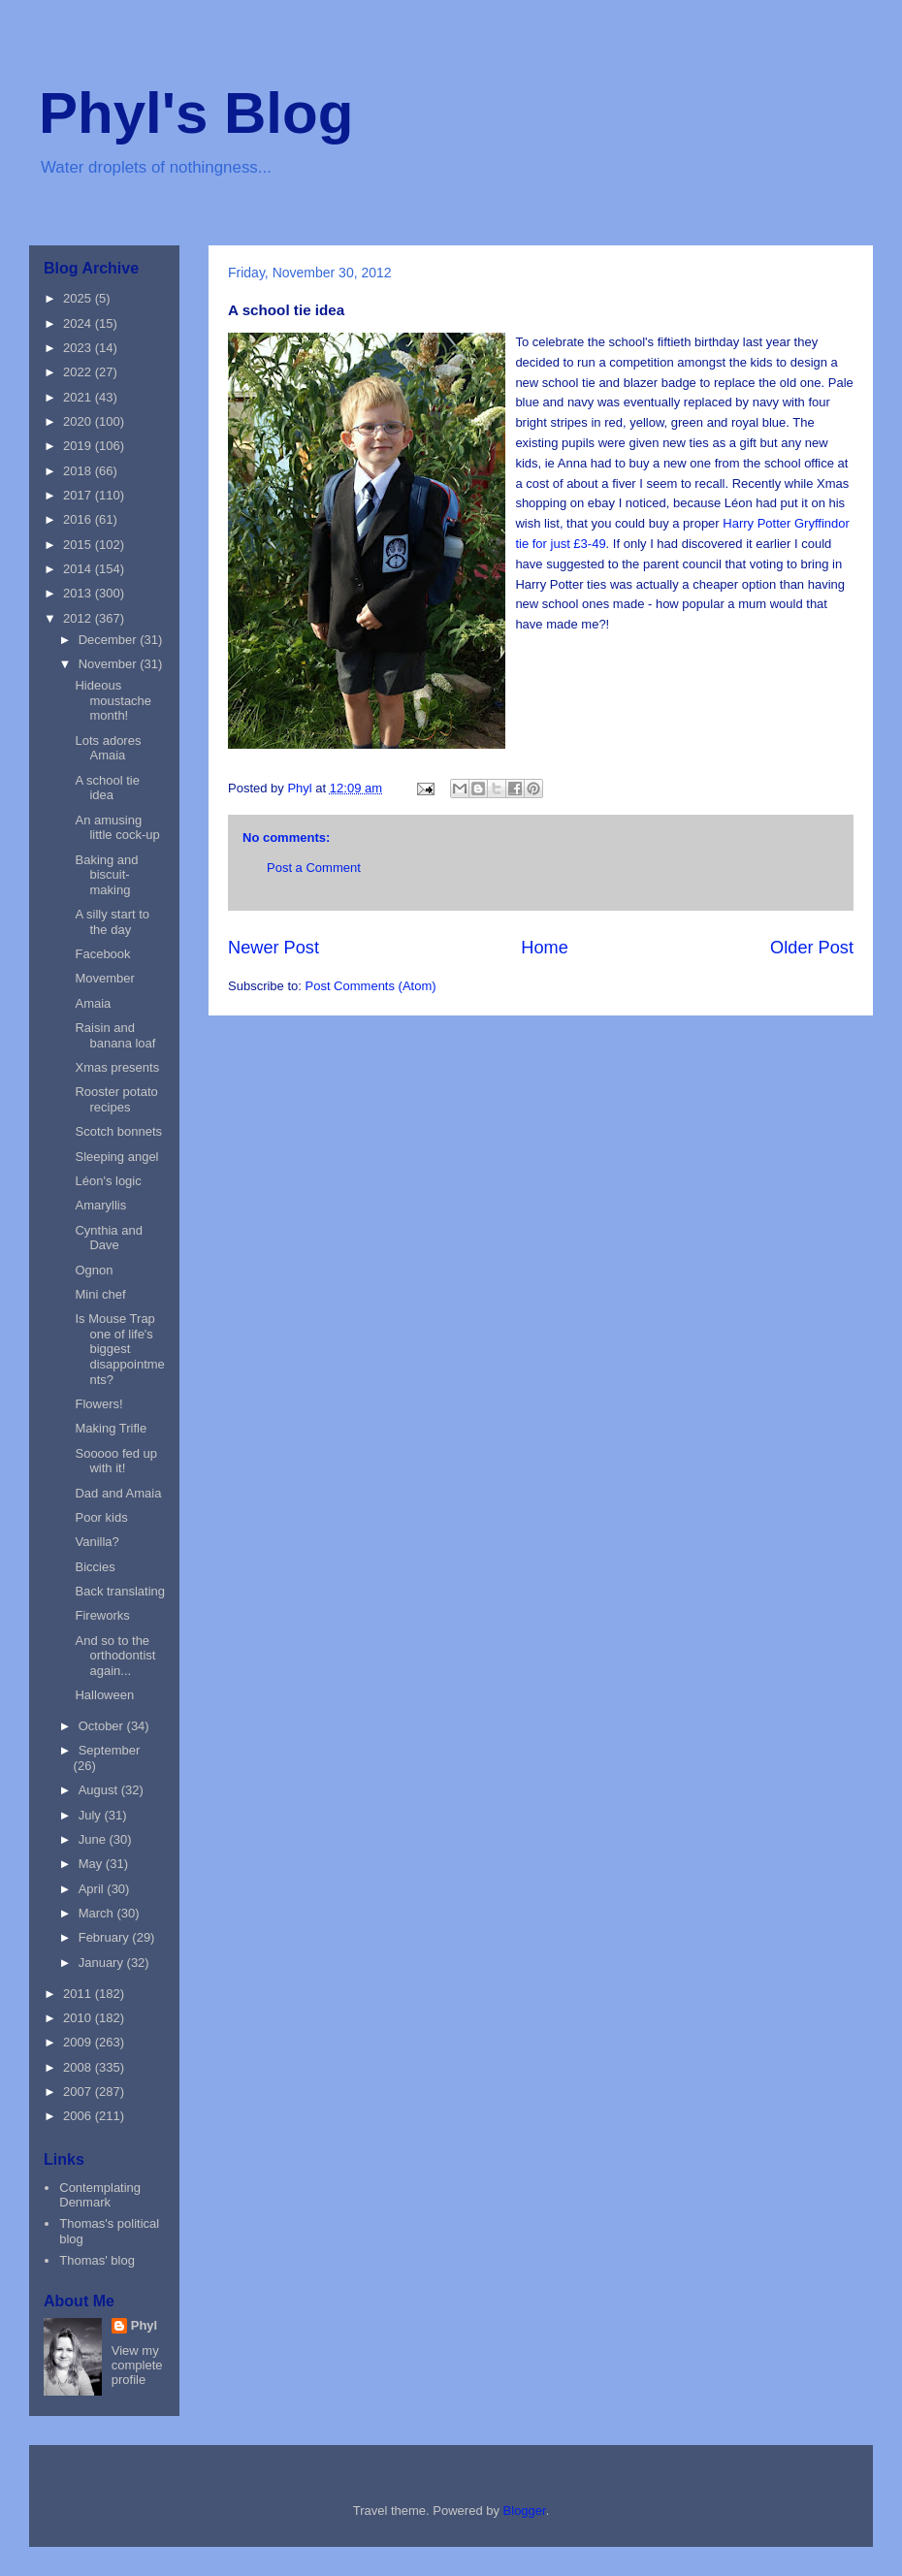 Image resolution: width=902 pixels, height=2576 pixels. I want to click on March, so click(98, 1913).